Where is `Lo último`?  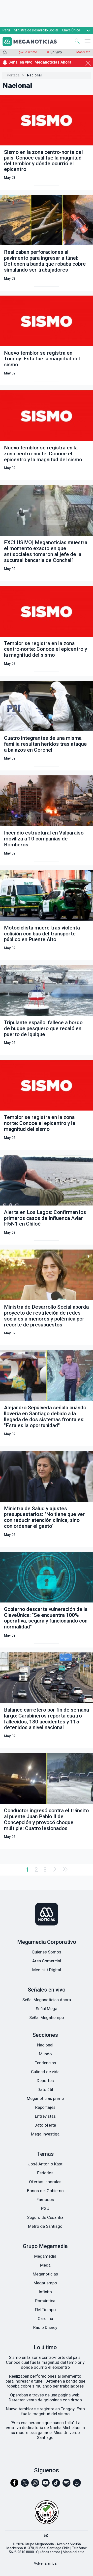 Lo último is located at coordinates (30, 52).